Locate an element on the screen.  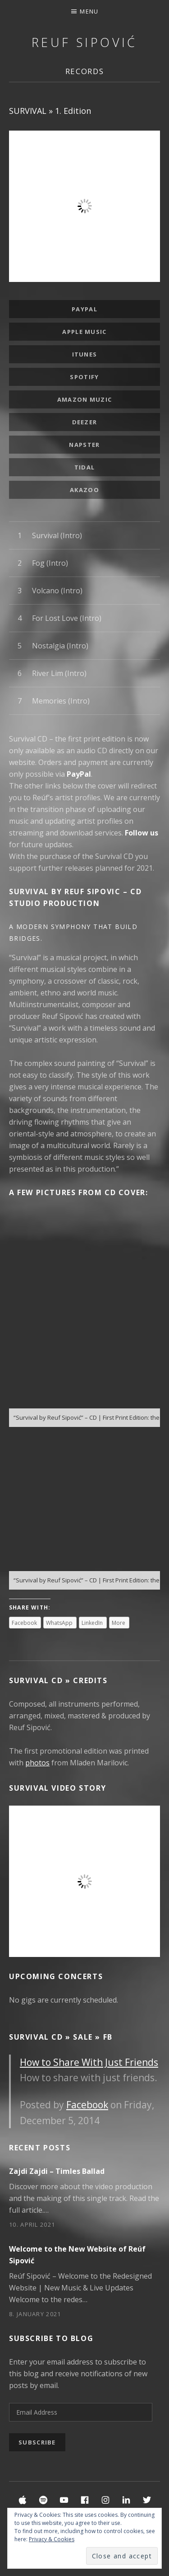
Akazoo is located at coordinates (84, 490).